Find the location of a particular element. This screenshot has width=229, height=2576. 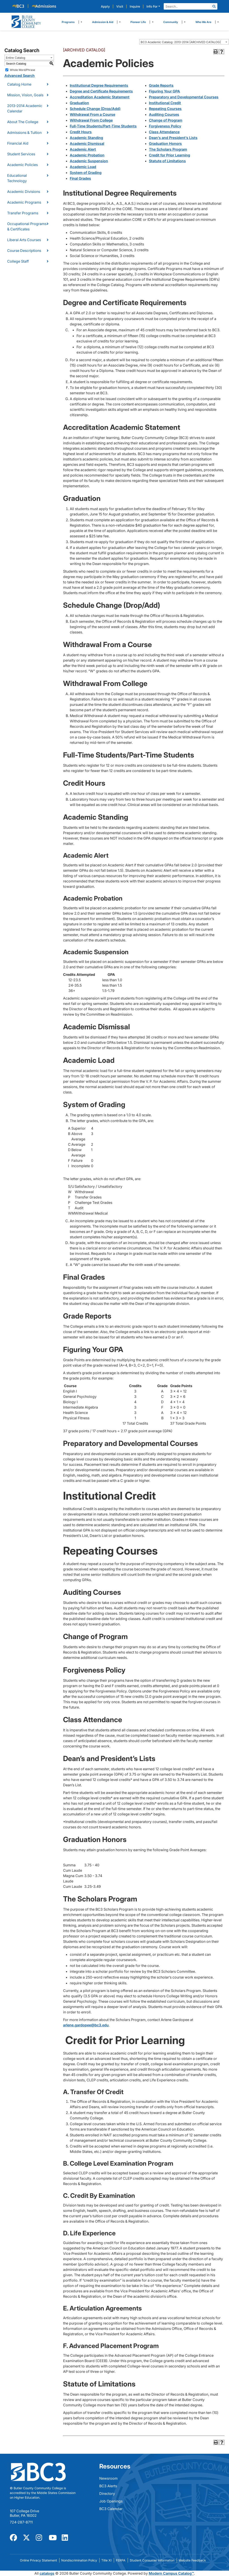

Full-Time Students/Part-Time Students is located at coordinates (103, 126).